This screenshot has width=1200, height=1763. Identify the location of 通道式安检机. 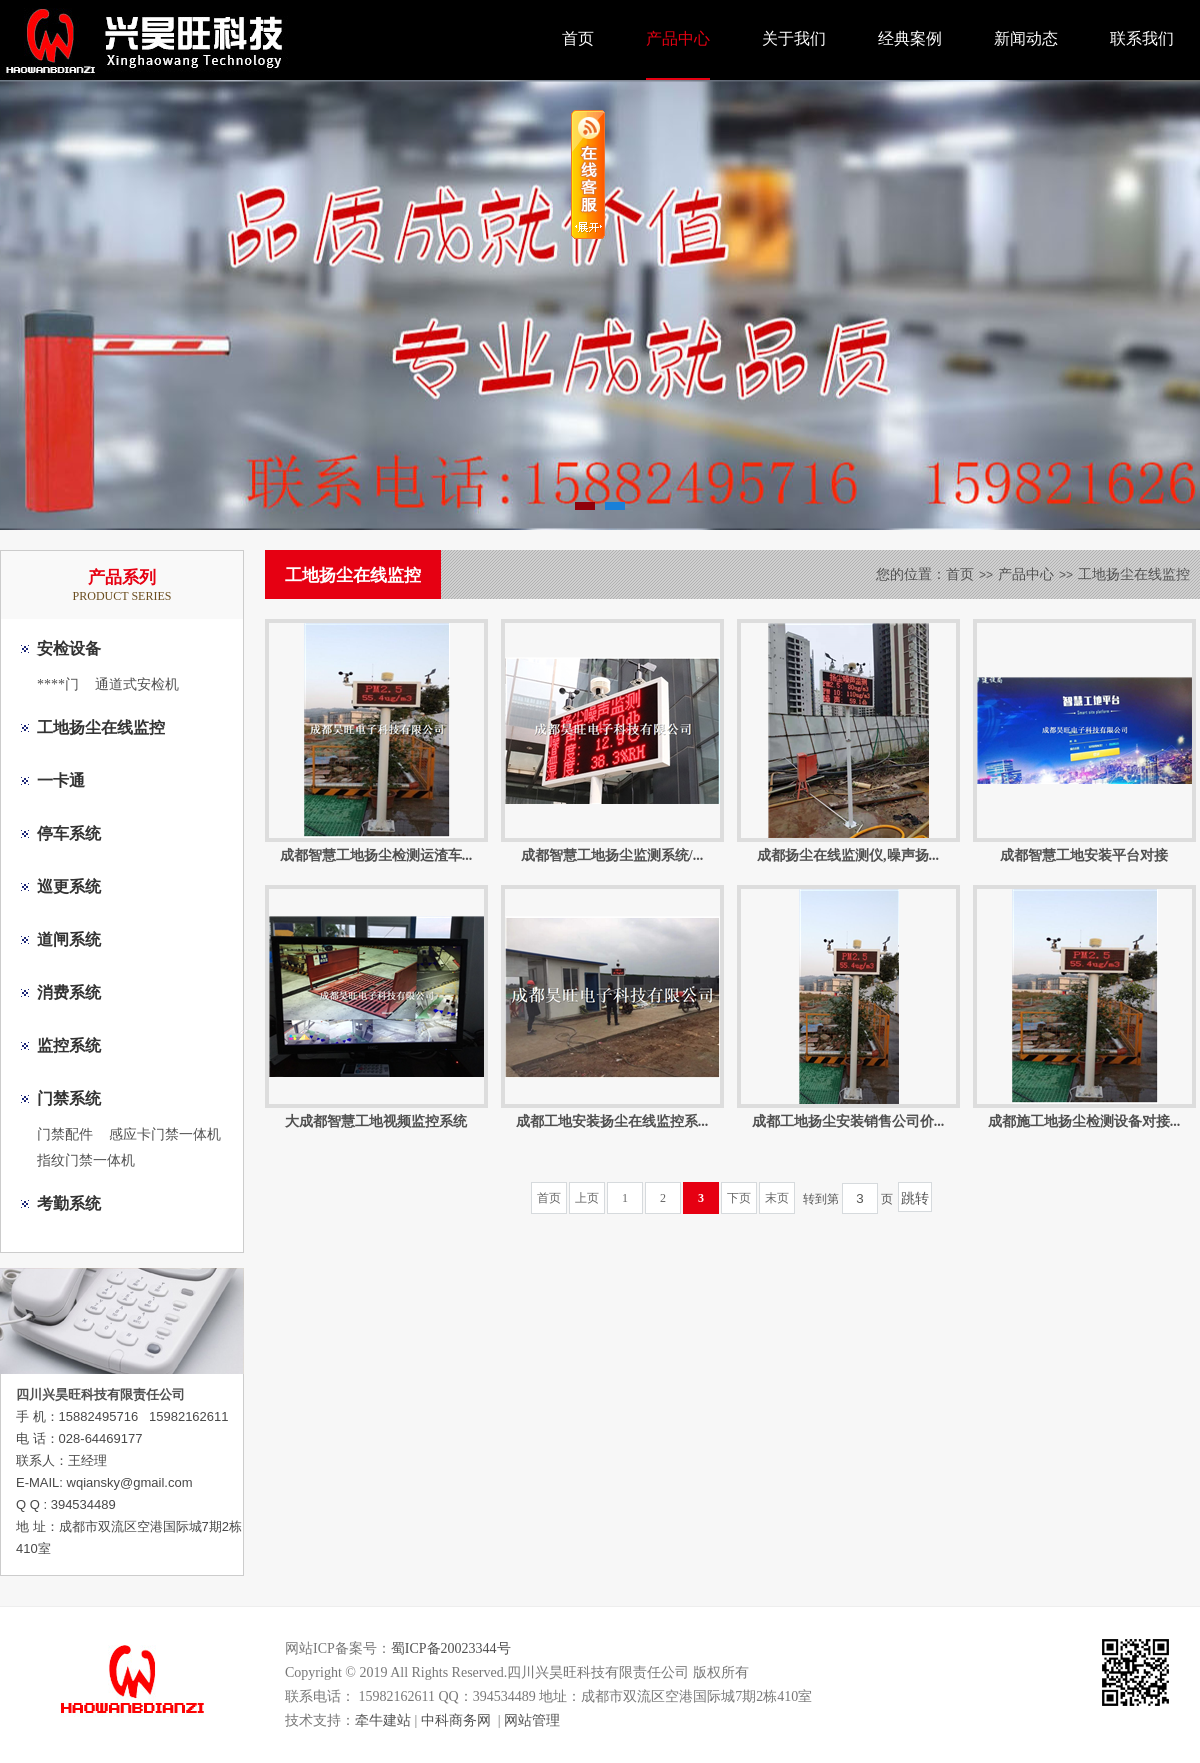
(137, 684).